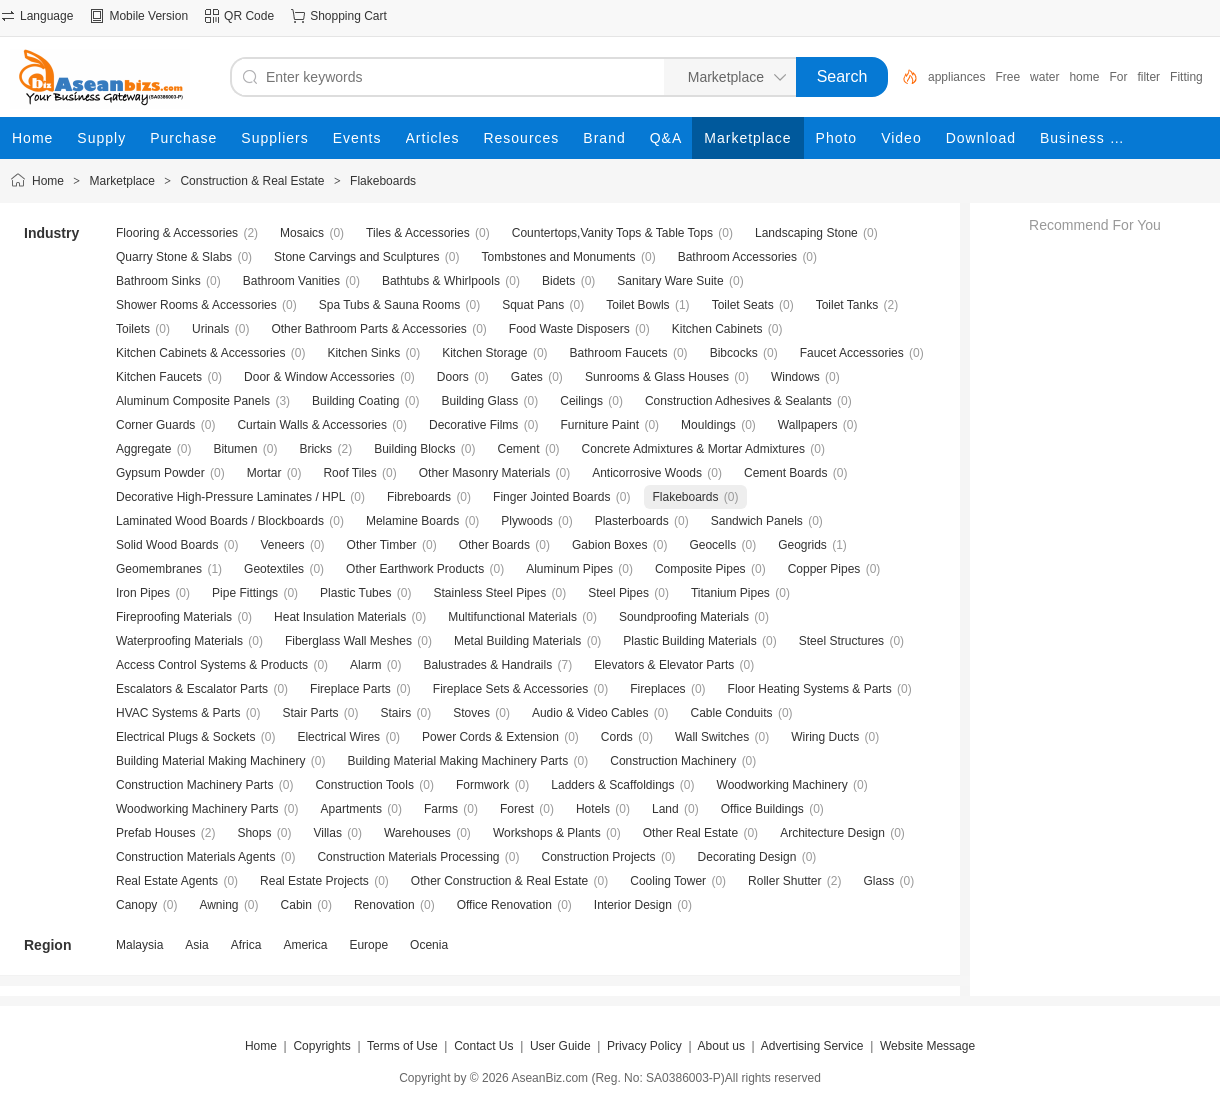 The width and height of the screenshot is (1220, 1118). Describe the element at coordinates (383, 181) in the screenshot. I see `Flakeboards` at that location.